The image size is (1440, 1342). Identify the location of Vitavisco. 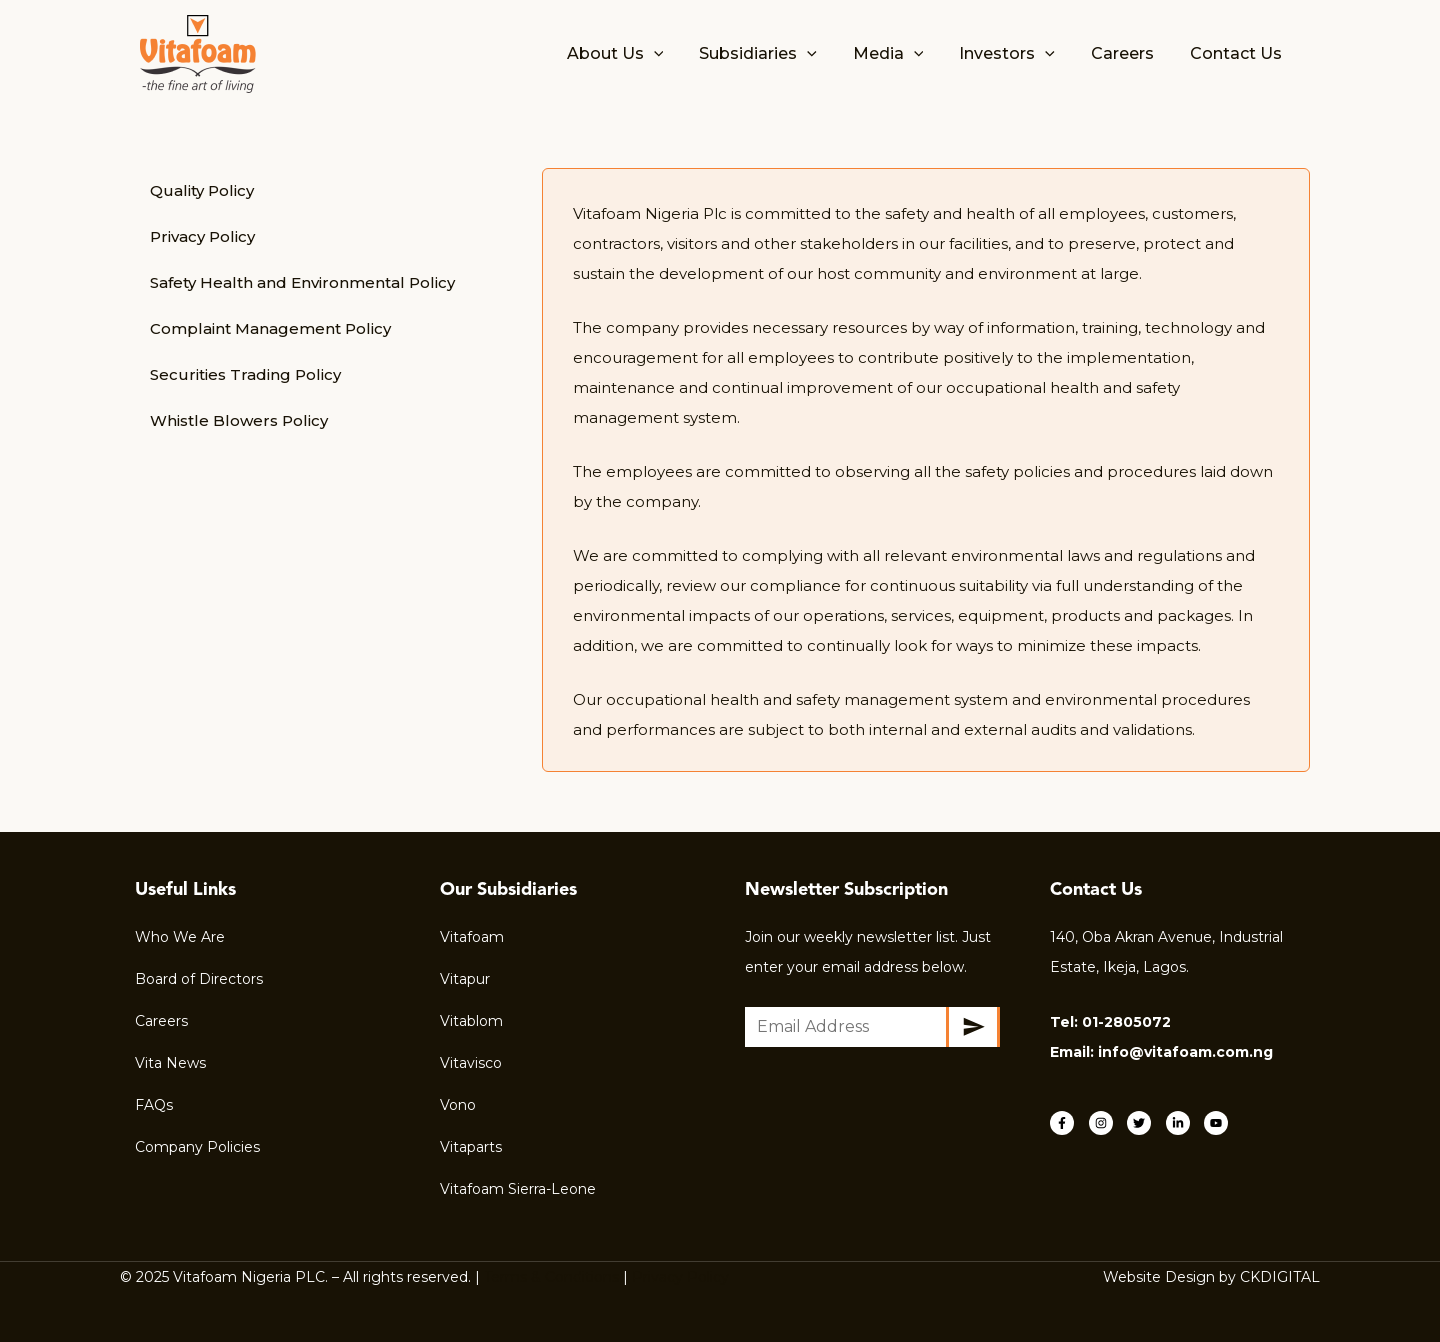
(471, 1063).